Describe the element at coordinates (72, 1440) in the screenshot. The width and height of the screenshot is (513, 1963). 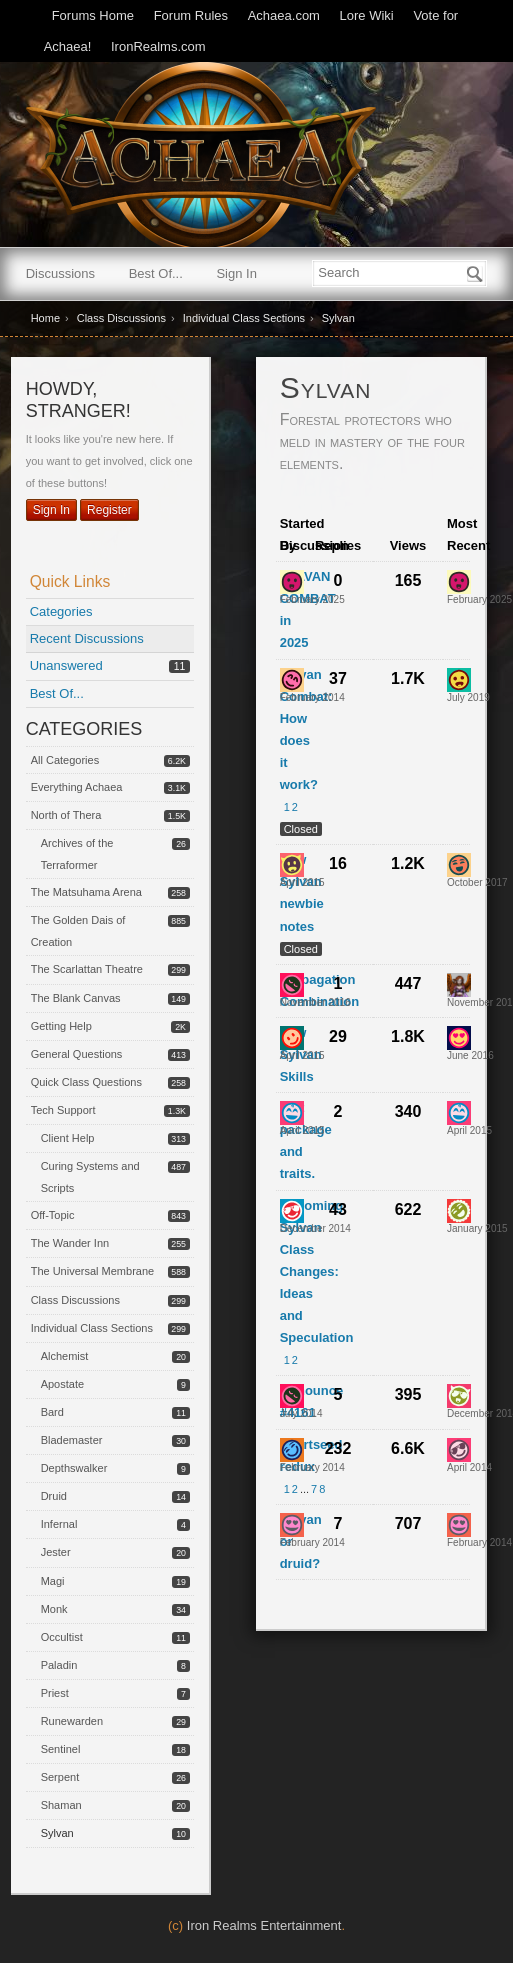
I see `Blademaster` at that location.